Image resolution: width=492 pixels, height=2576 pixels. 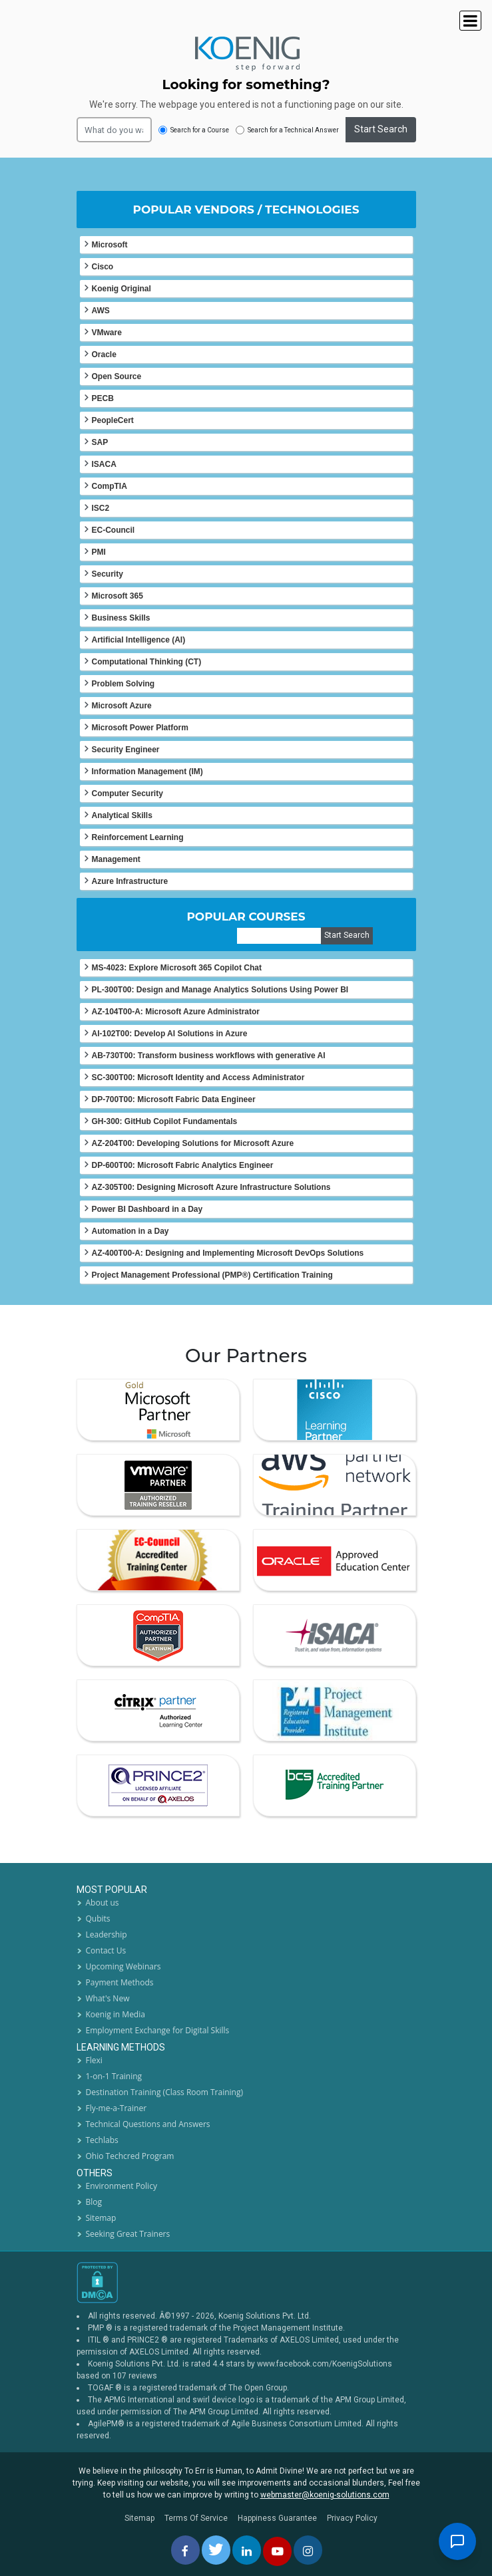 What do you see at coordinates (380, 129) in the screenshot?
I see `Start Search` at bounding box center [380, 129].